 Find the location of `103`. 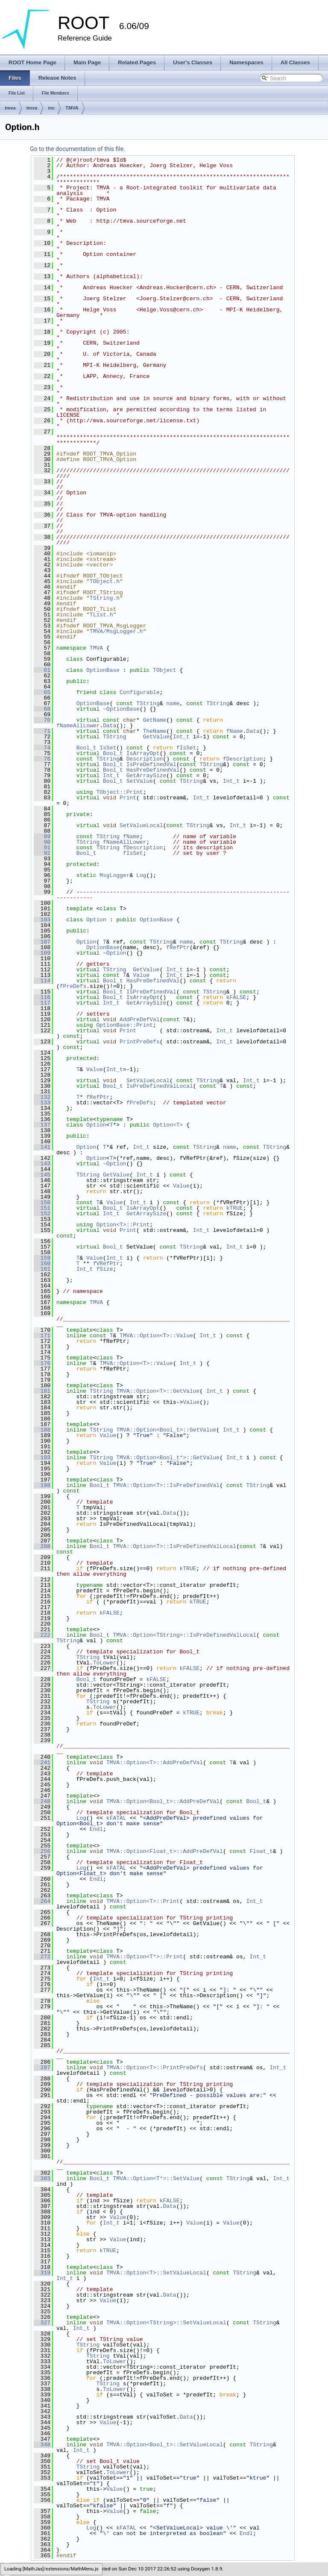

103 is located at coordinates (42, 920).